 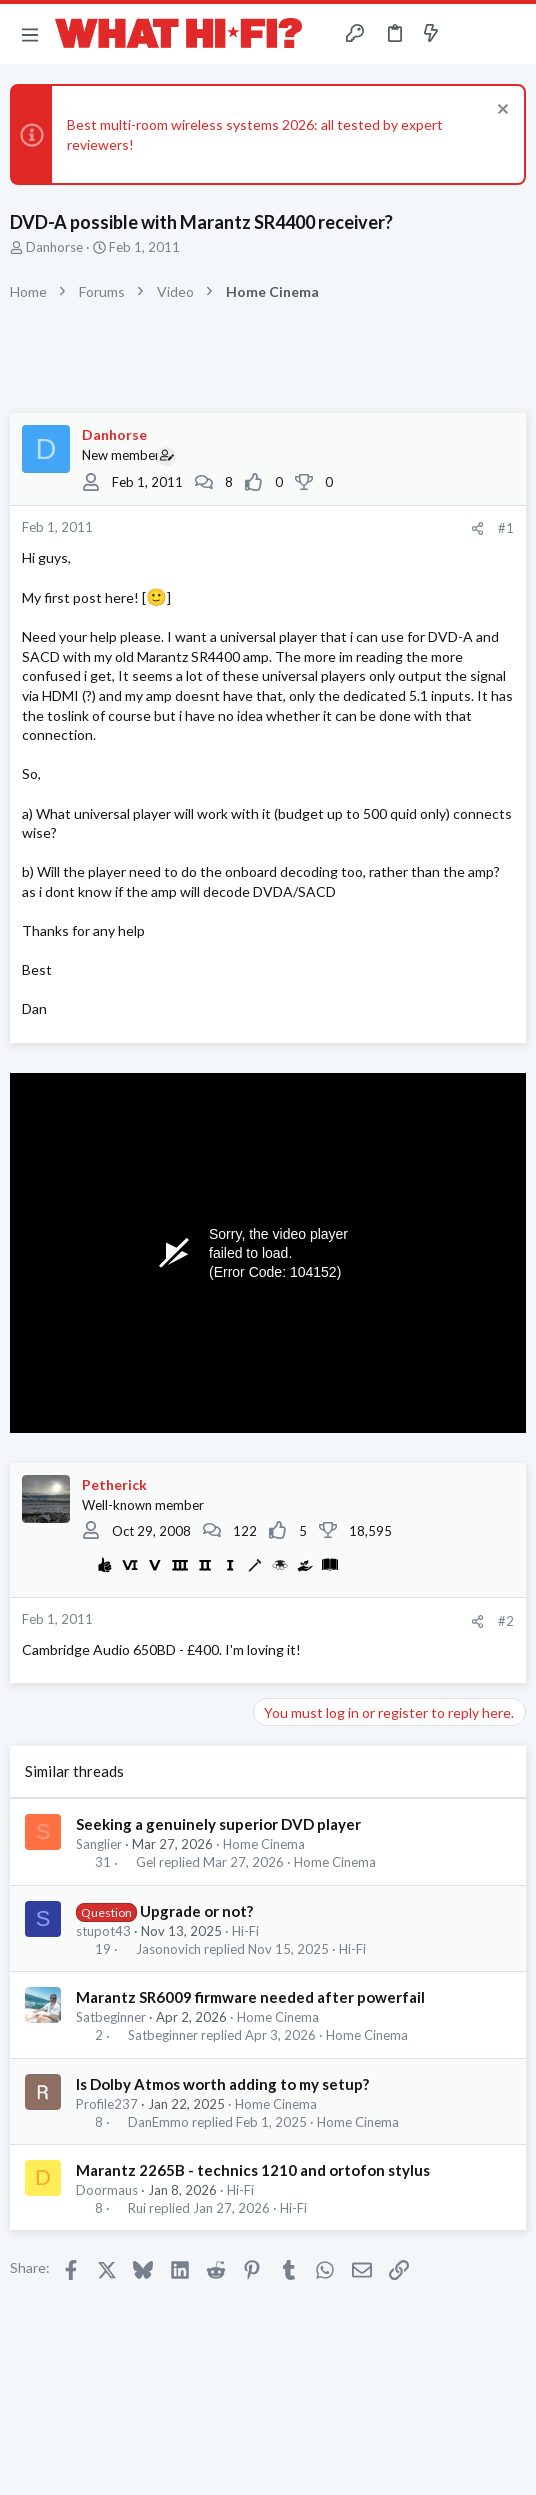 What do you see at coordinates (54, 247) in the screenshot?
I see `Danhorse` at bounding box center [54, 247].